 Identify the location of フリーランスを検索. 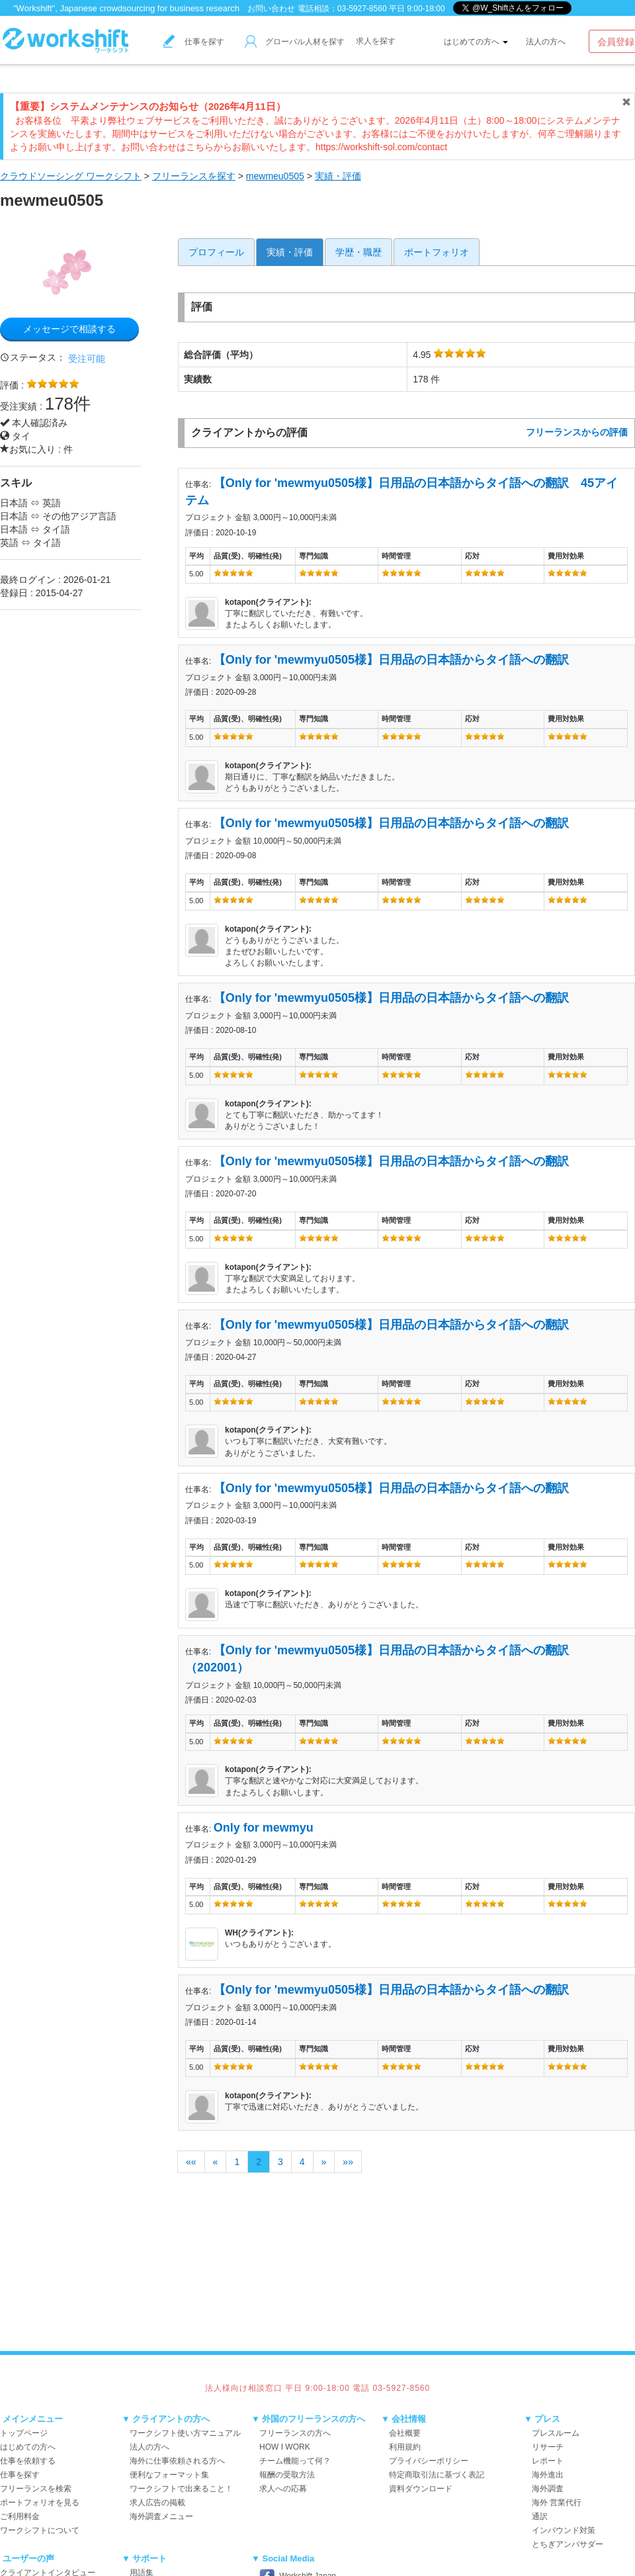
(35, 2488).